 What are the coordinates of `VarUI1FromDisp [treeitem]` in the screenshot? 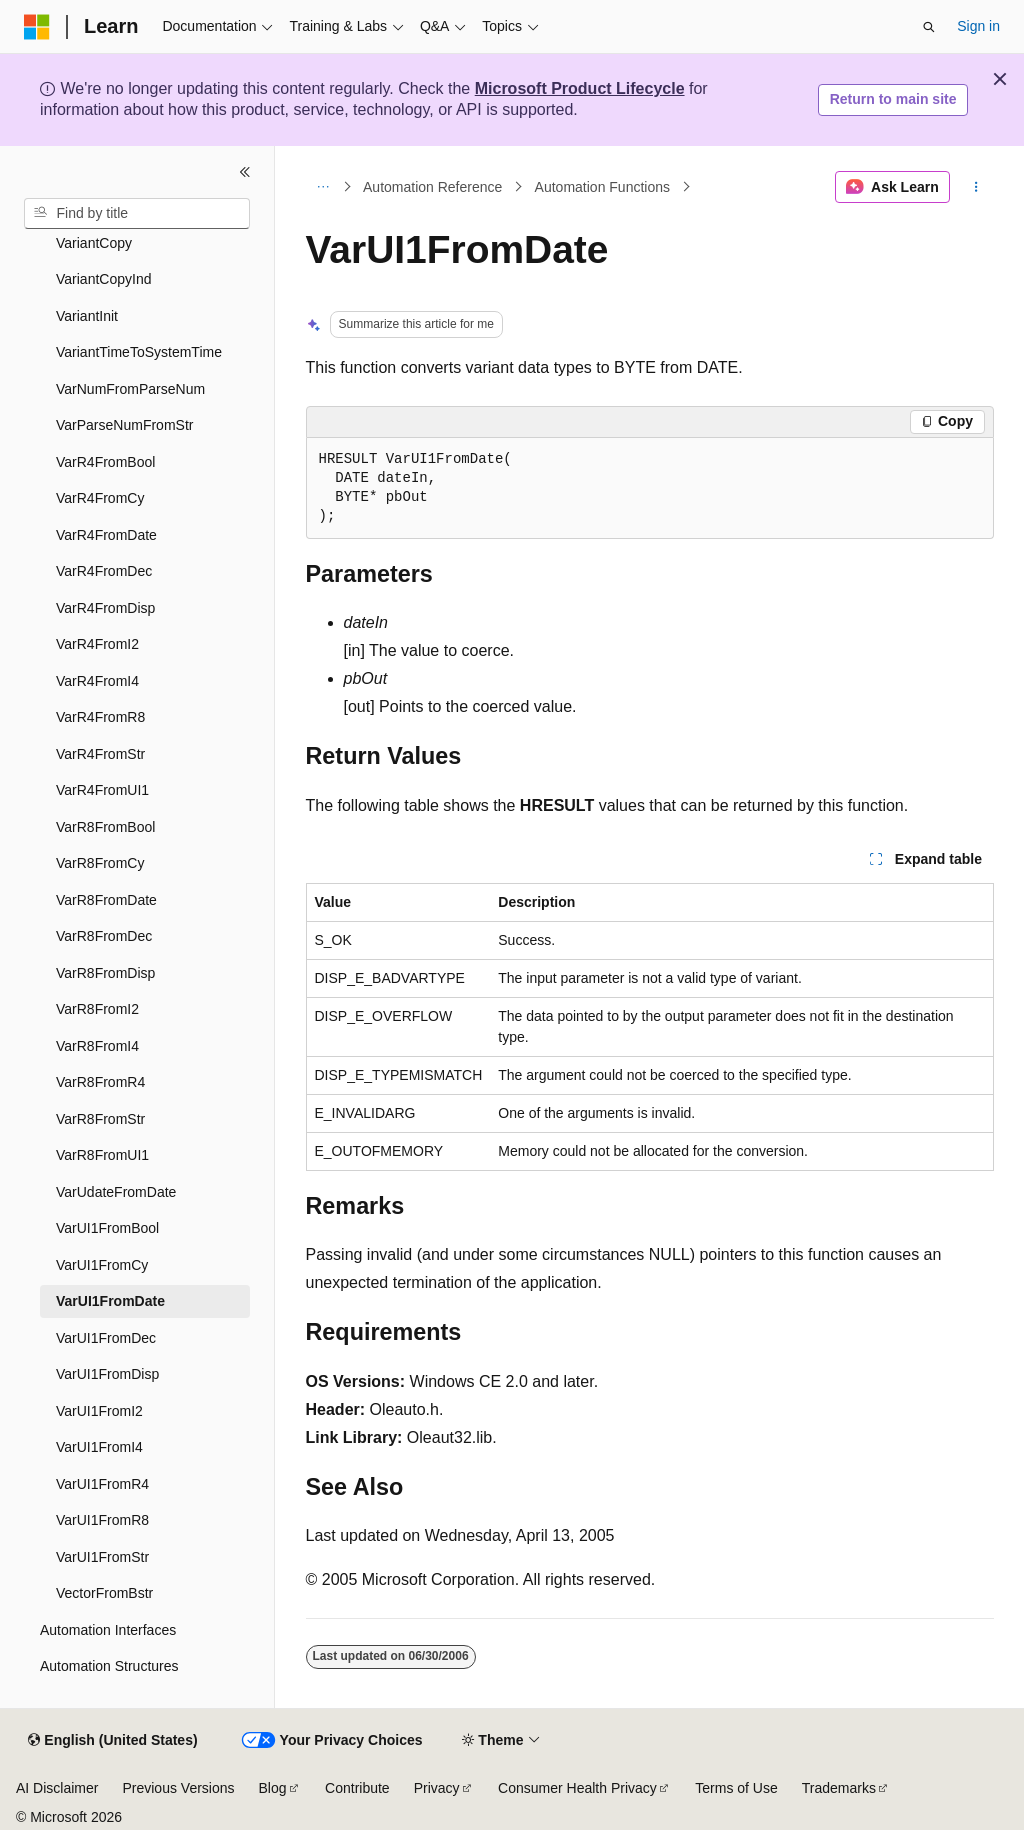 It's located at (107, 1374).